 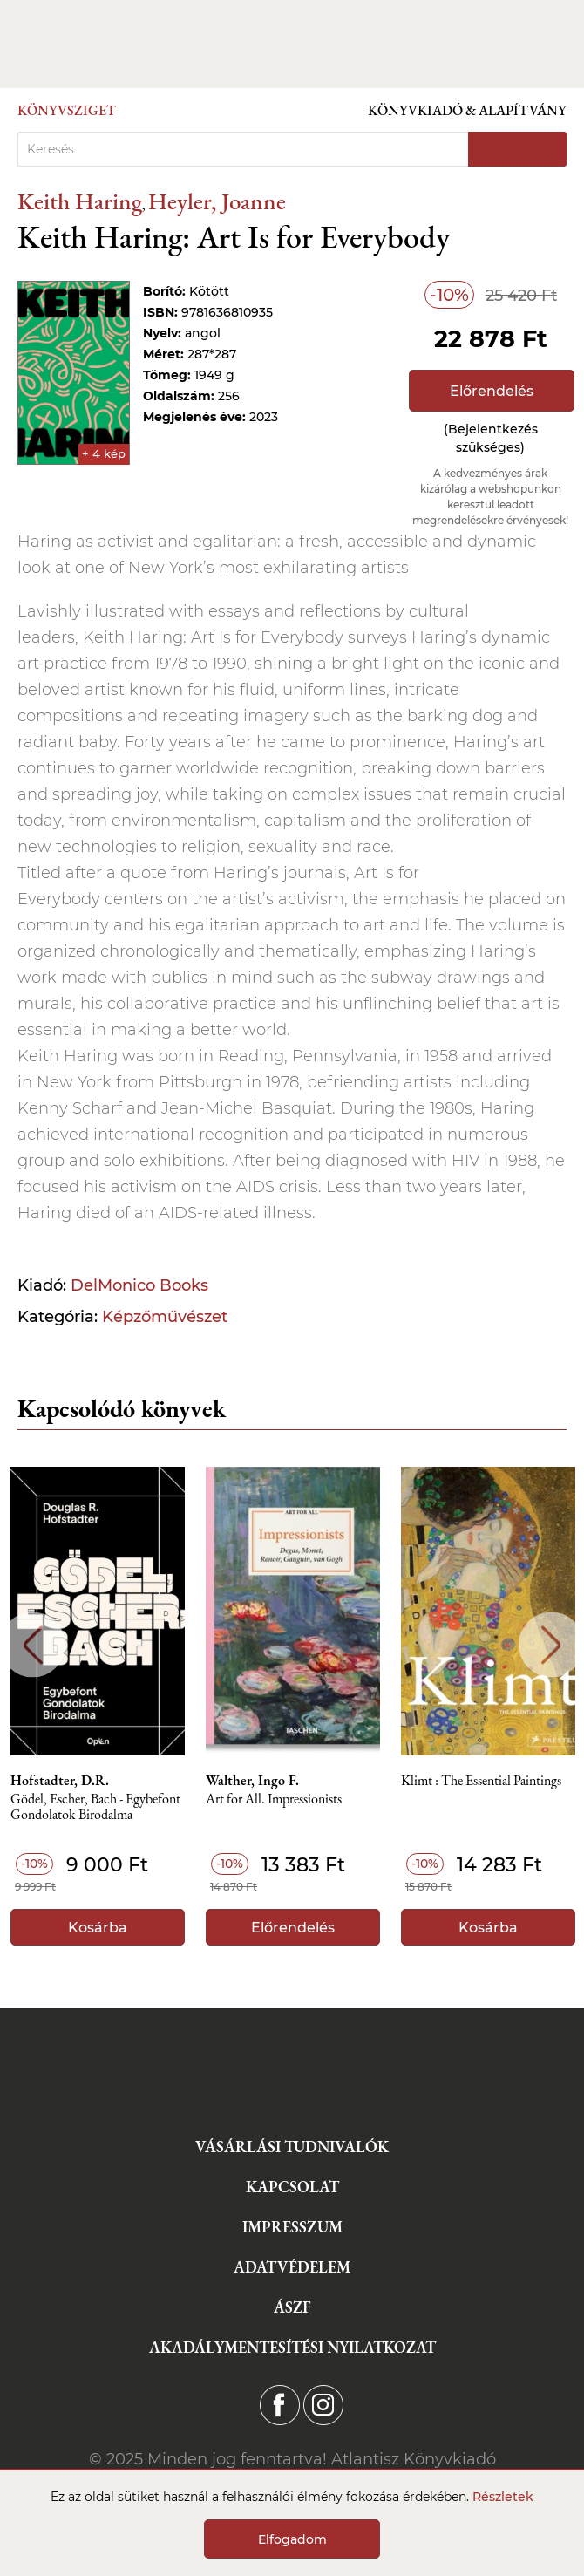 What do you see at coordinates (292, 2146) in the screenshot?
I see `Vásárlási tudnivalók` at bounding box center [292, 2146].